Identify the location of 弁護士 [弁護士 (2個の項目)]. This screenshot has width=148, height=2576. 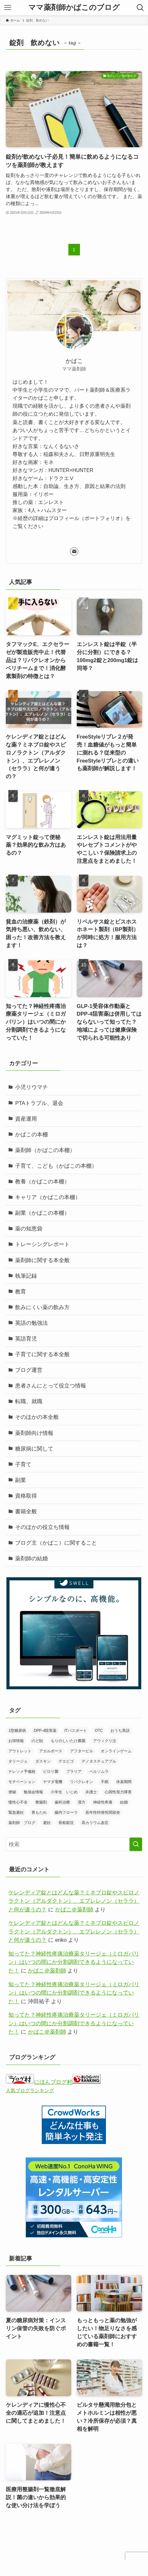
(91, 1792).